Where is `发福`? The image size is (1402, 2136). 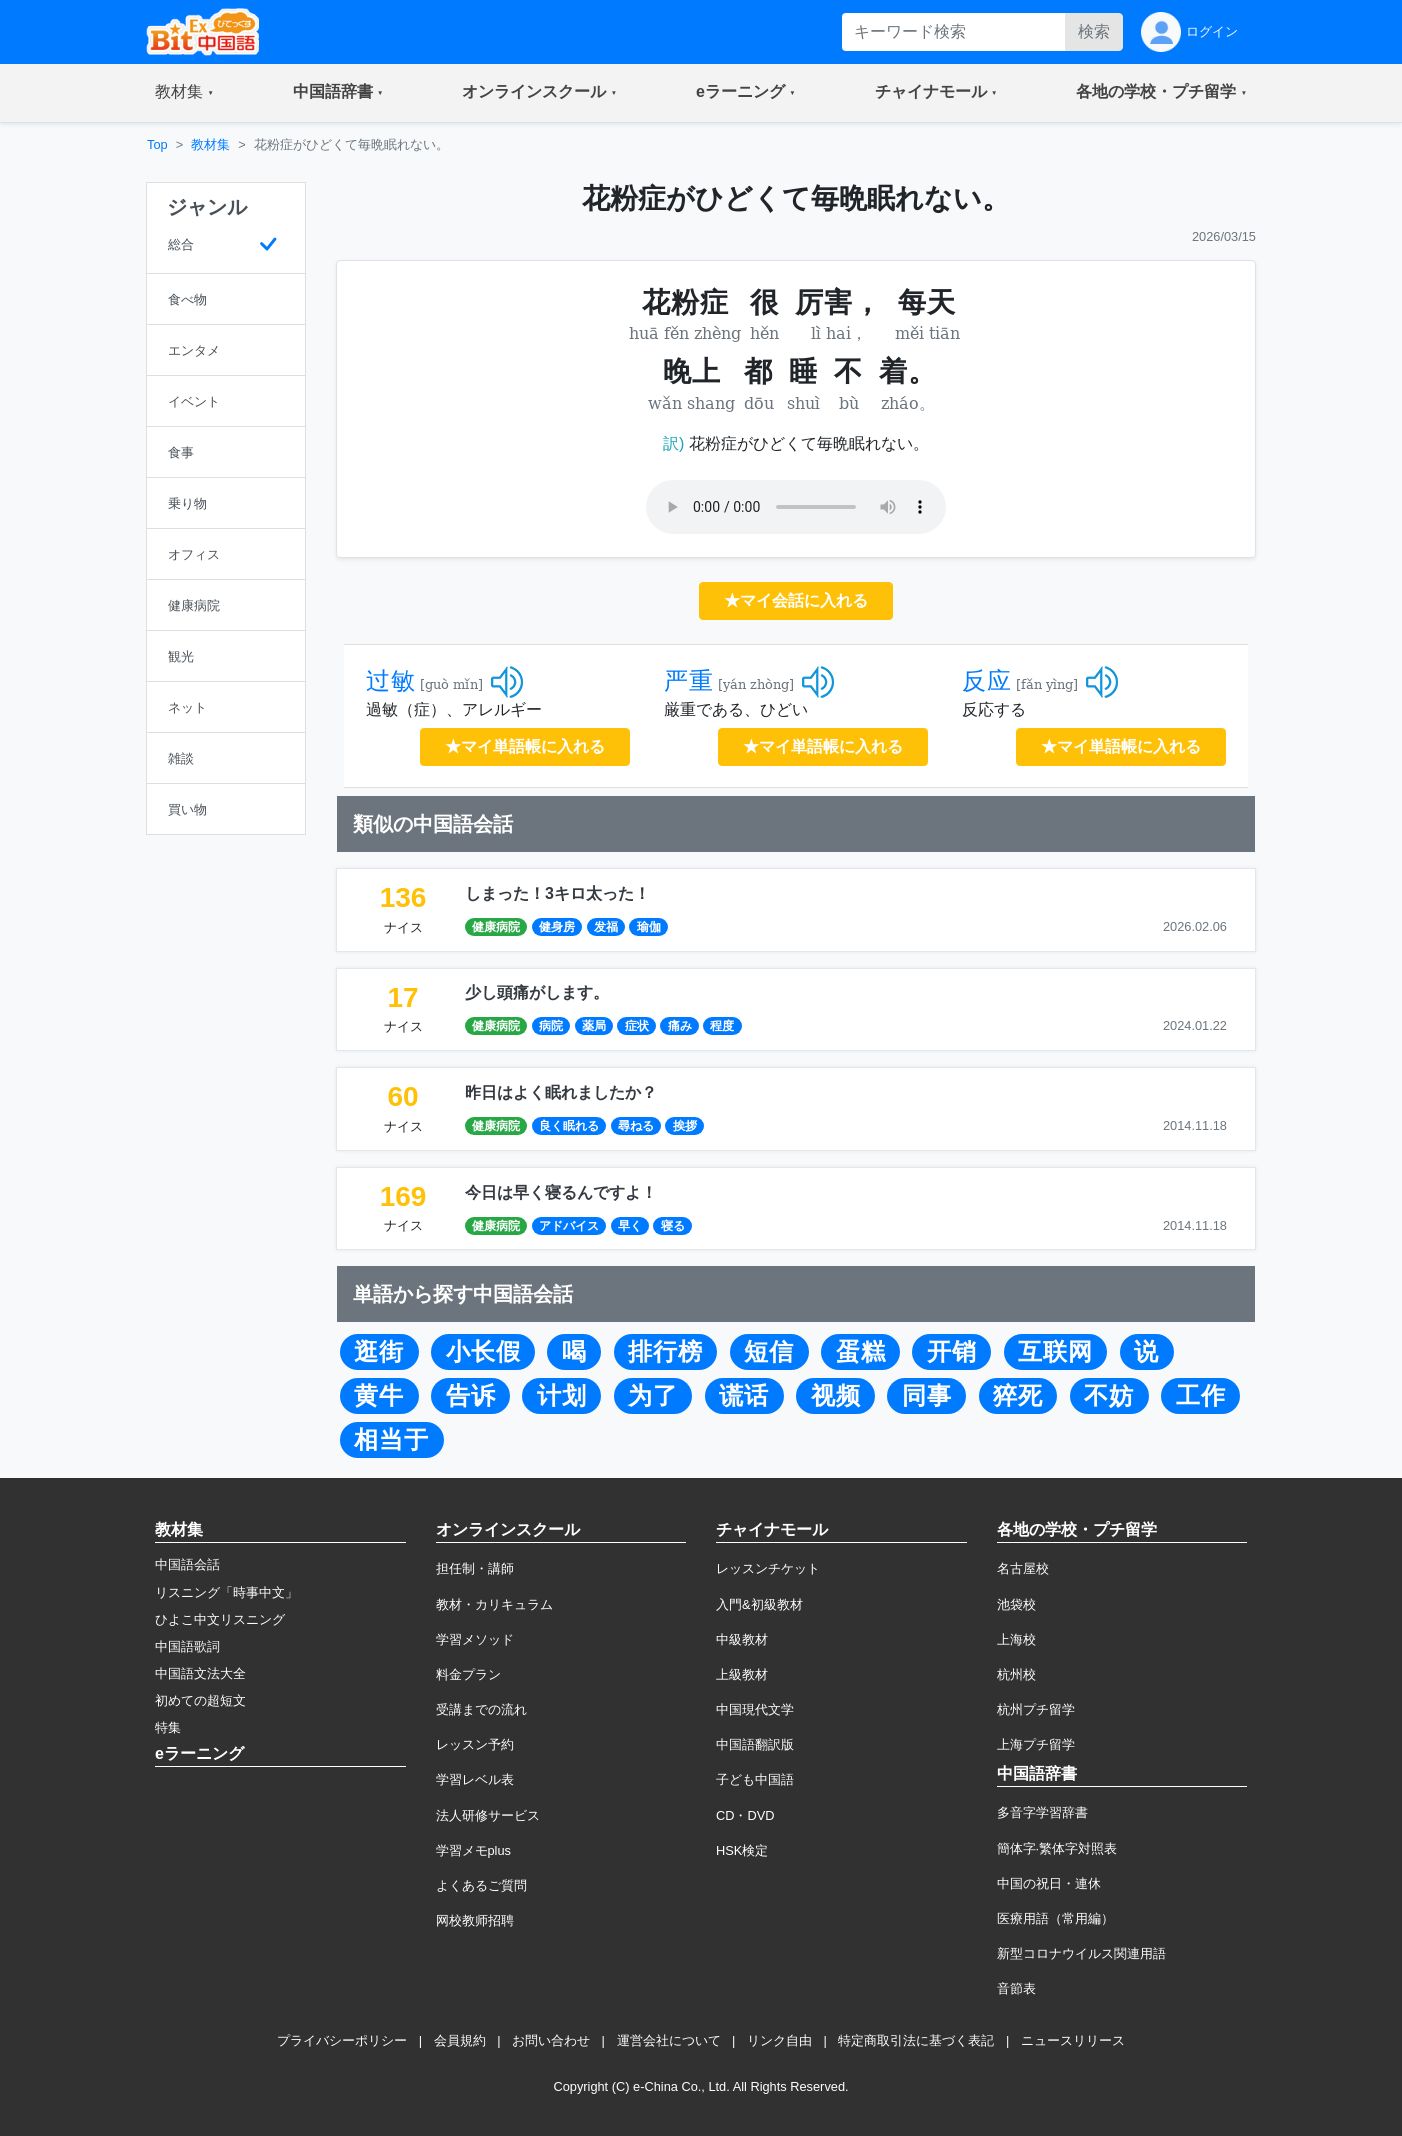 发福 is located at coordinates (606, 927).